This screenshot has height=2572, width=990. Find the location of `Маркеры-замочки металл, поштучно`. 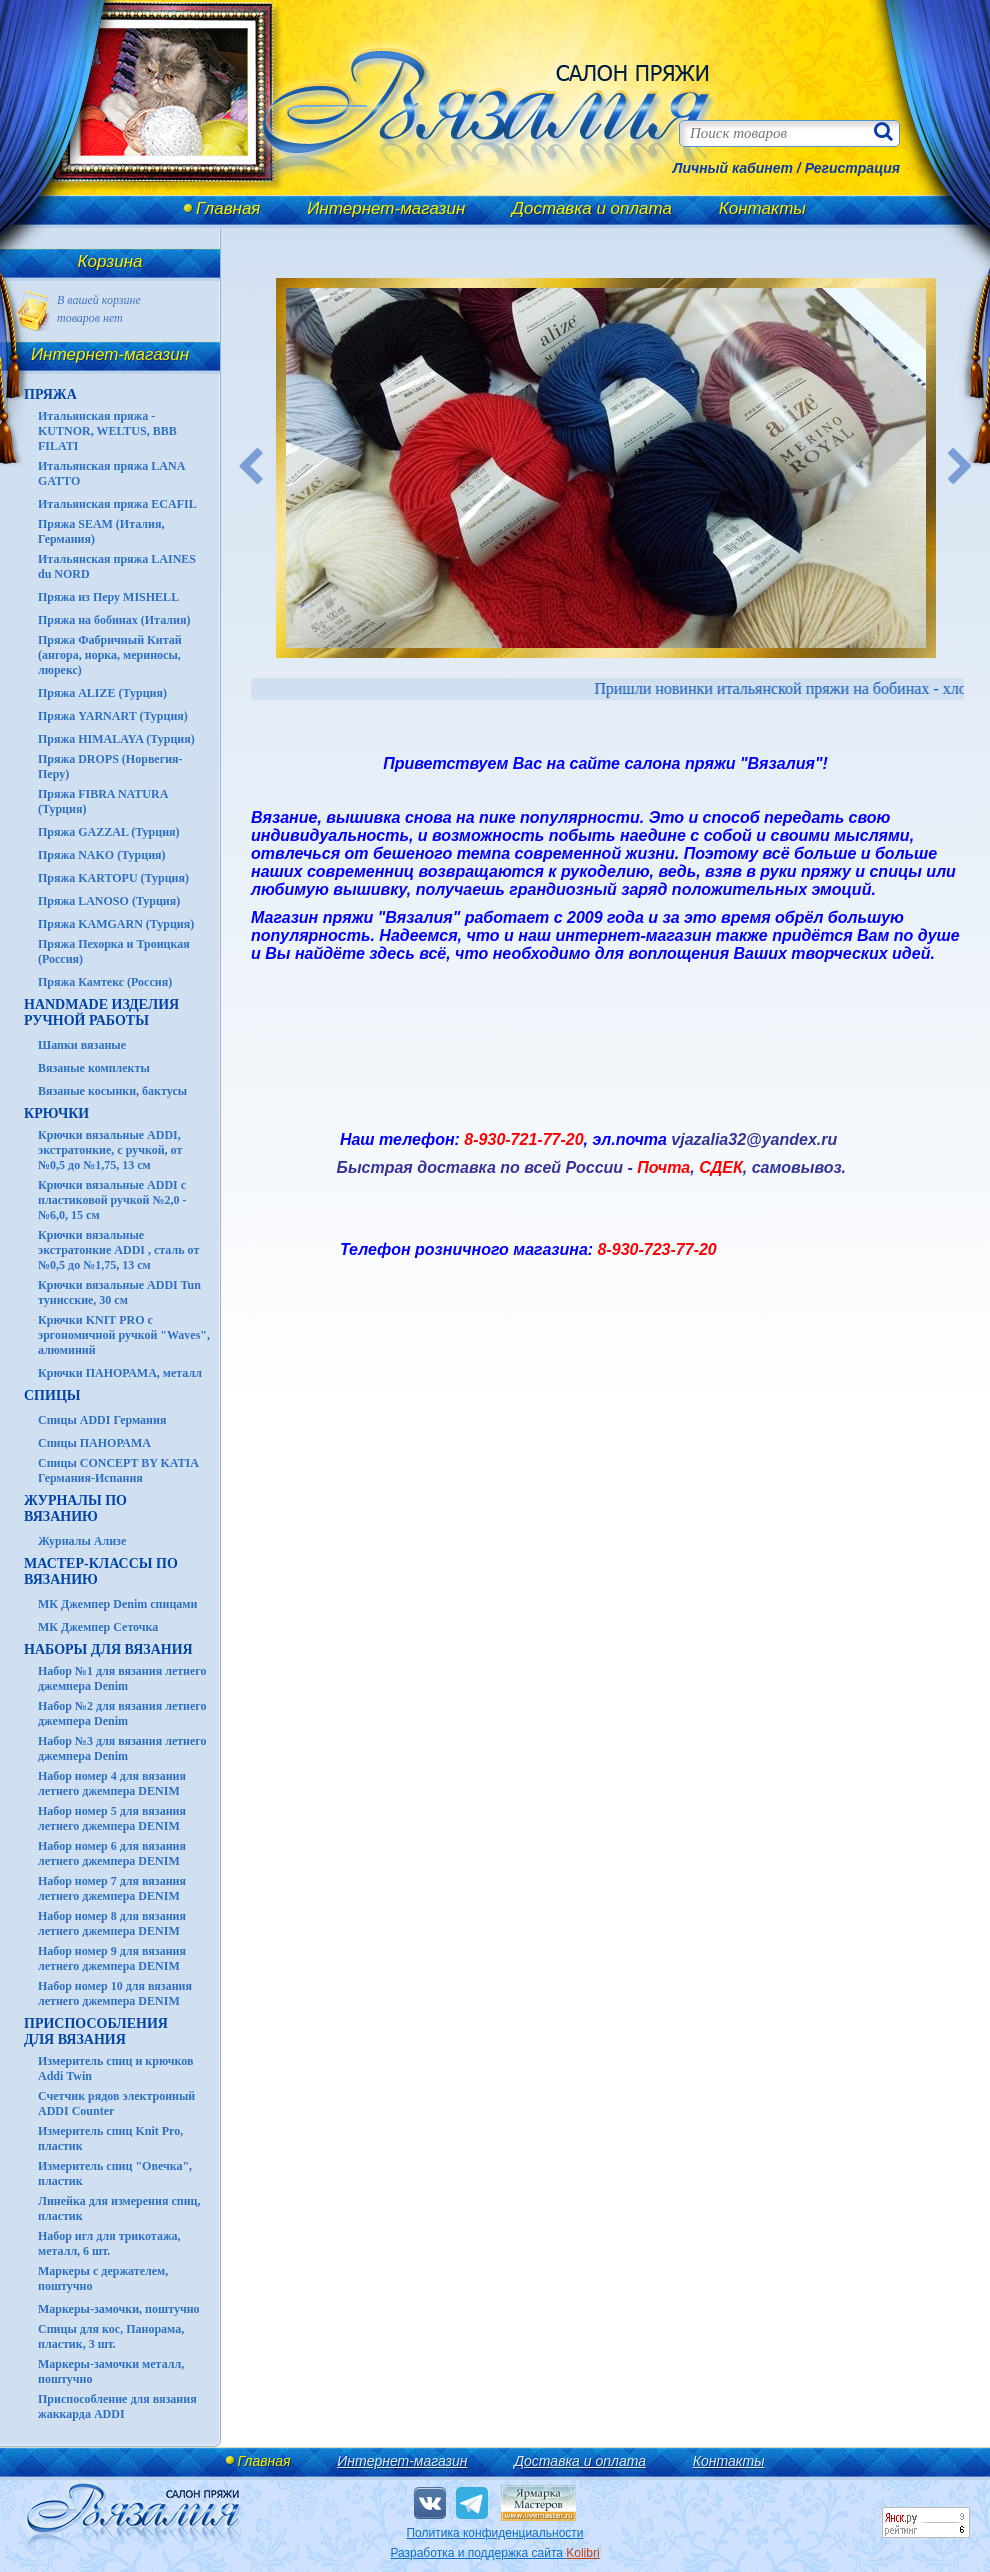

Маркеры-замочки металл, поштучно is located at coordinates (111, 2371).